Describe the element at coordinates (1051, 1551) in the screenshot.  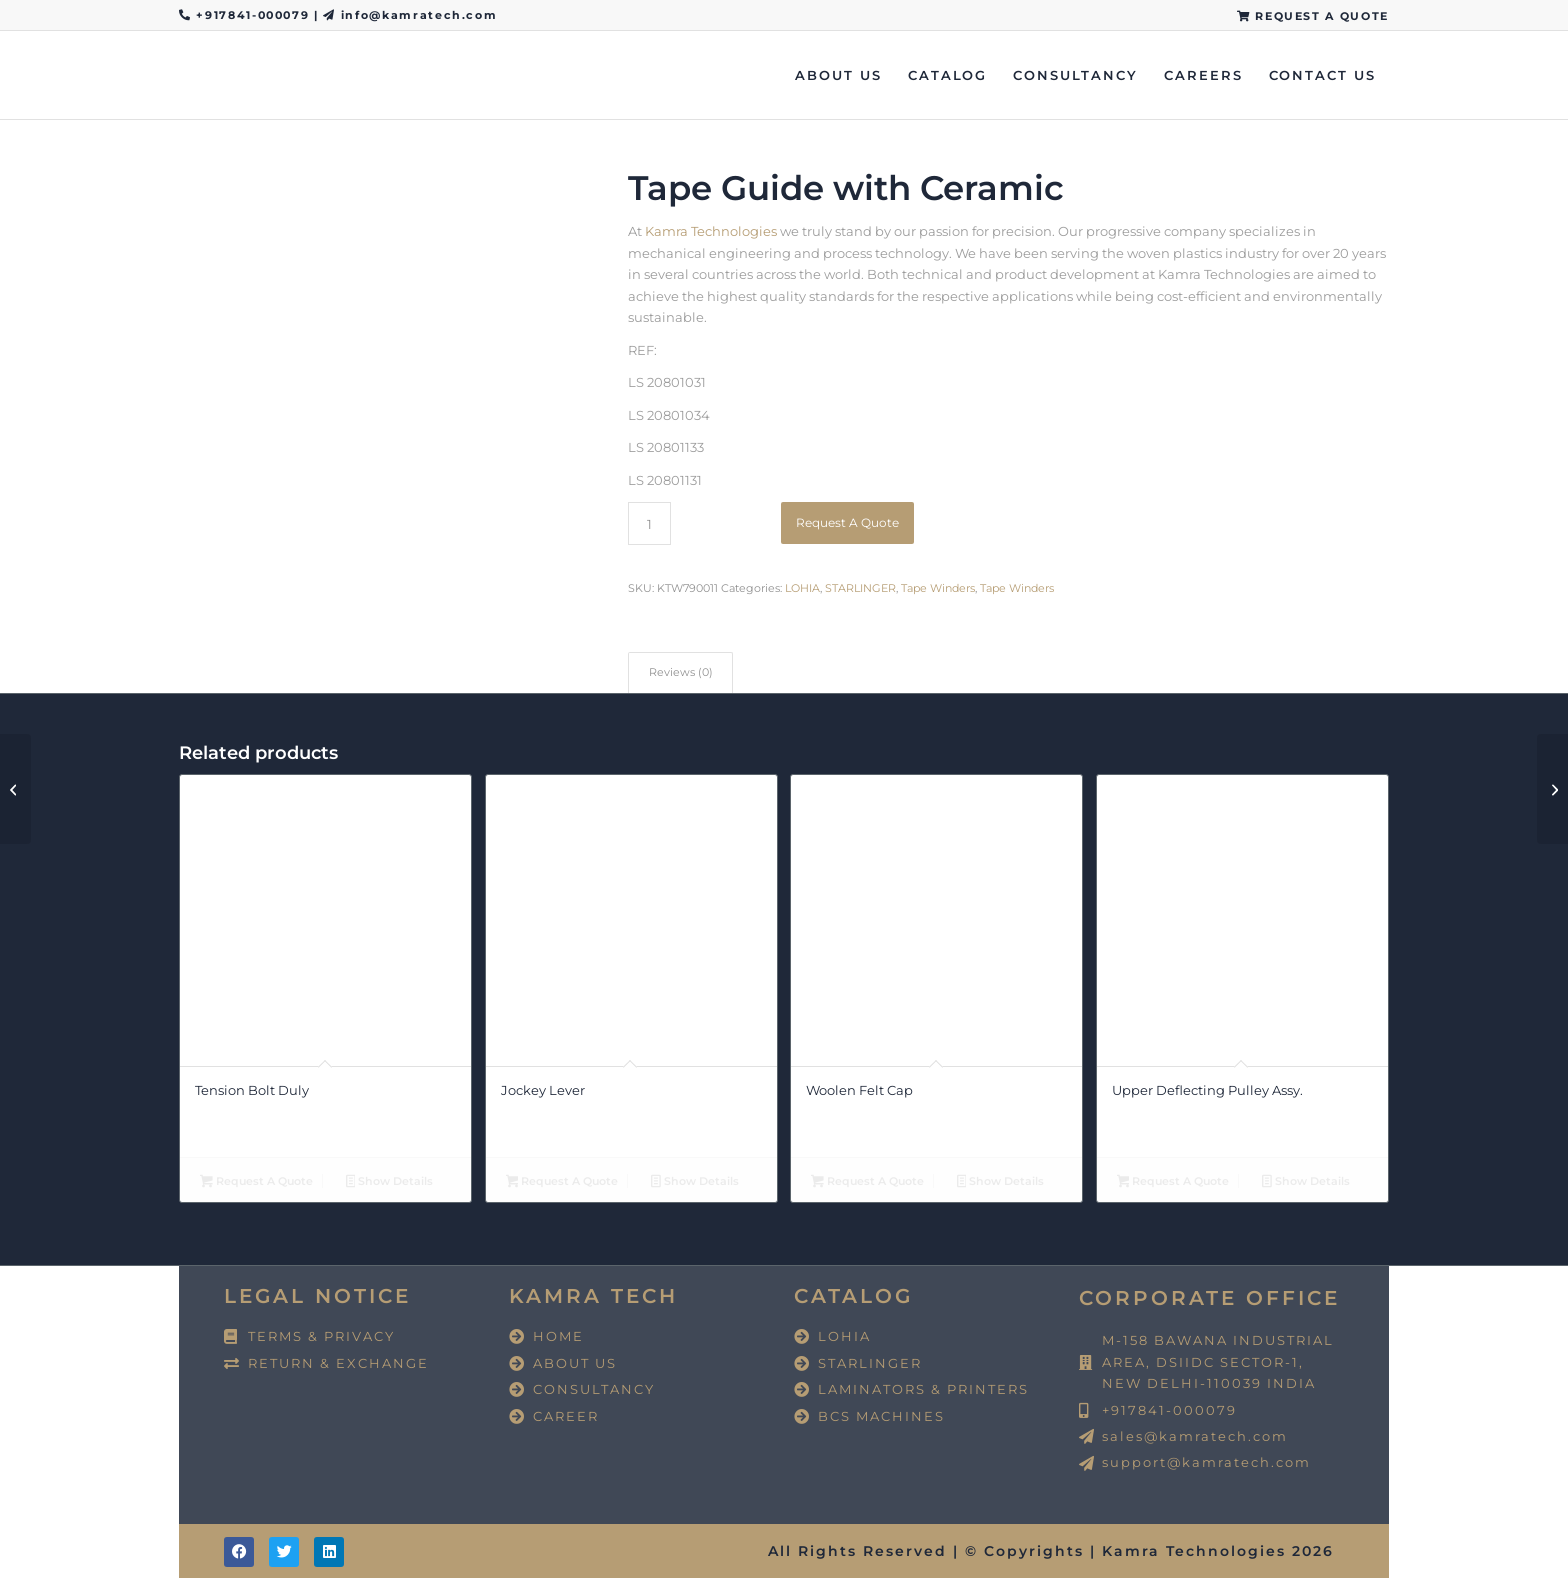
I see `All Rights Reserved | © Copyrights | Kamra Technologies 2026` at that location.